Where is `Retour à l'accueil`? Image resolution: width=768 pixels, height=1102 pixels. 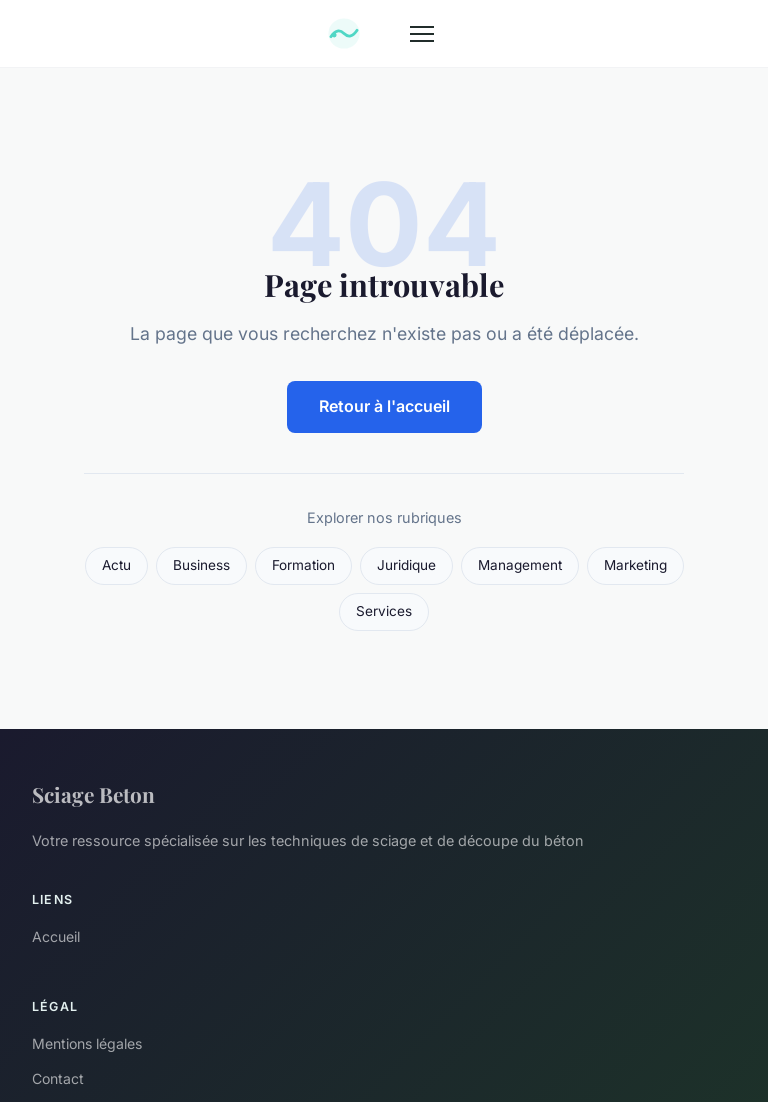
Retour à l'accueil is located at coordinates (384, 406).